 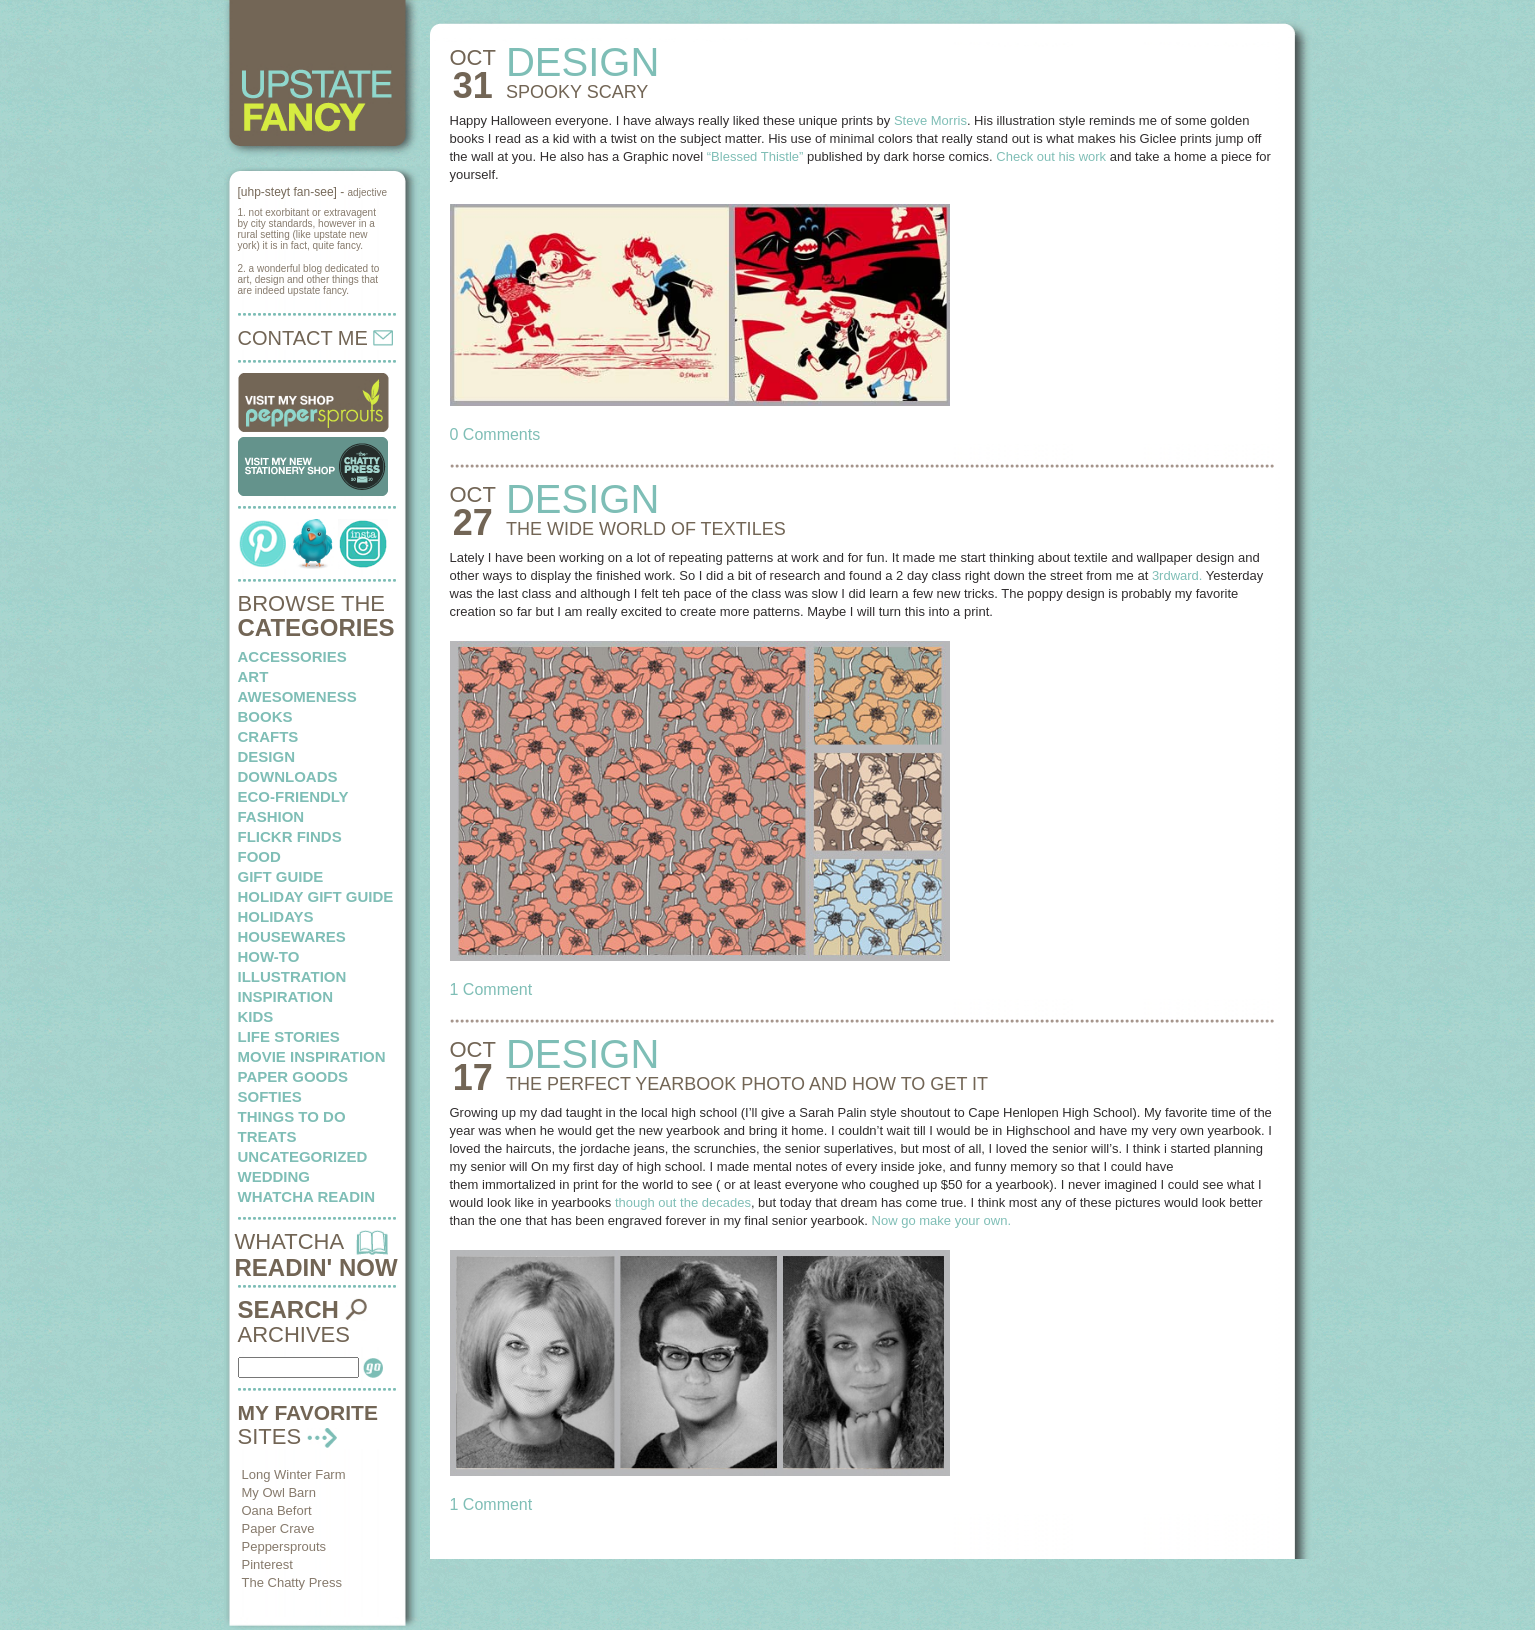 I want to click on though out the decades, so click(x=683, y=1202).